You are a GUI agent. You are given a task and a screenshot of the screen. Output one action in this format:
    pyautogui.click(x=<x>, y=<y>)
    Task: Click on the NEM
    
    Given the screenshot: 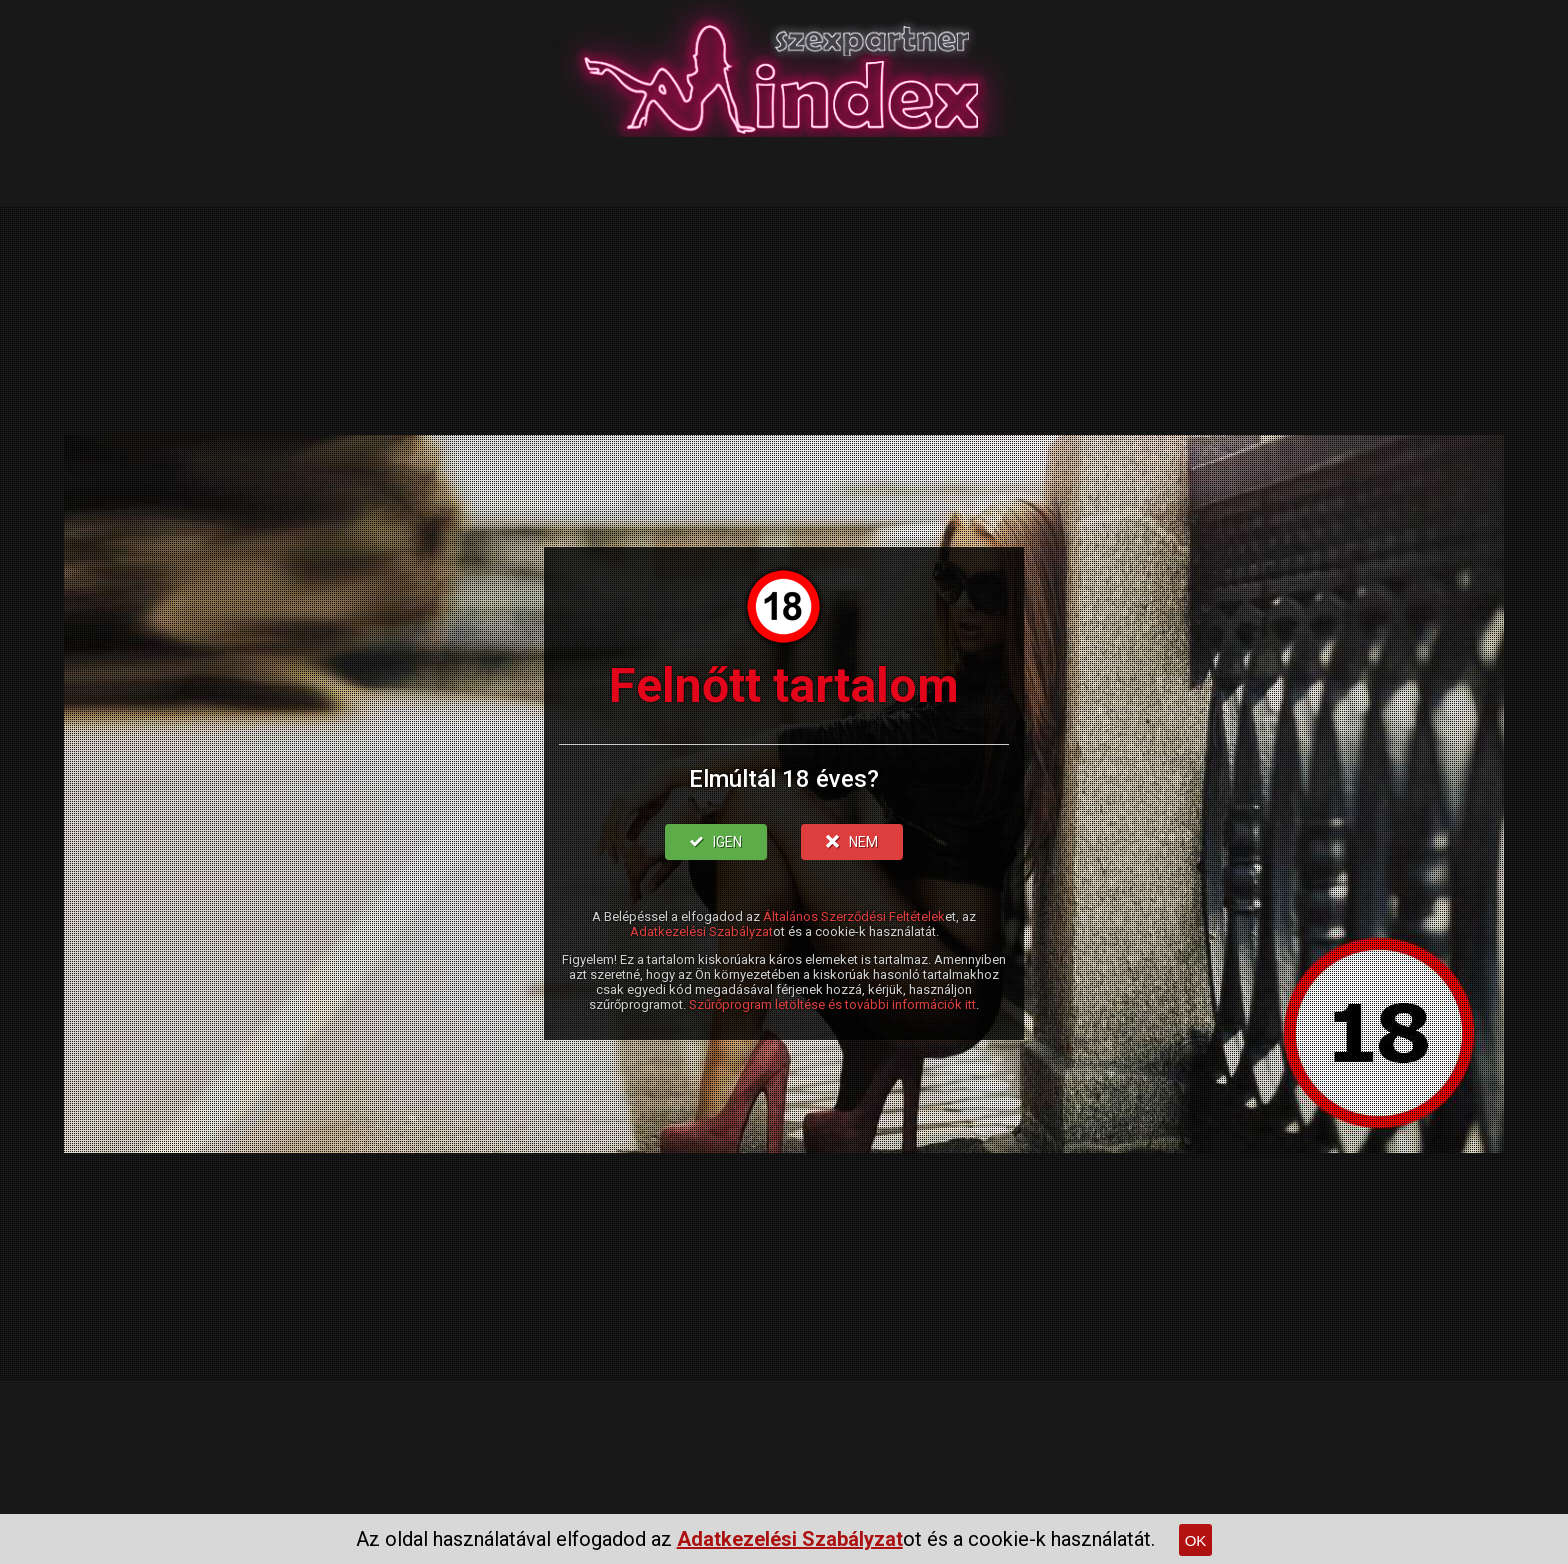 What is the action you would take?
    pyautogui.click(x=852, y=842)
    